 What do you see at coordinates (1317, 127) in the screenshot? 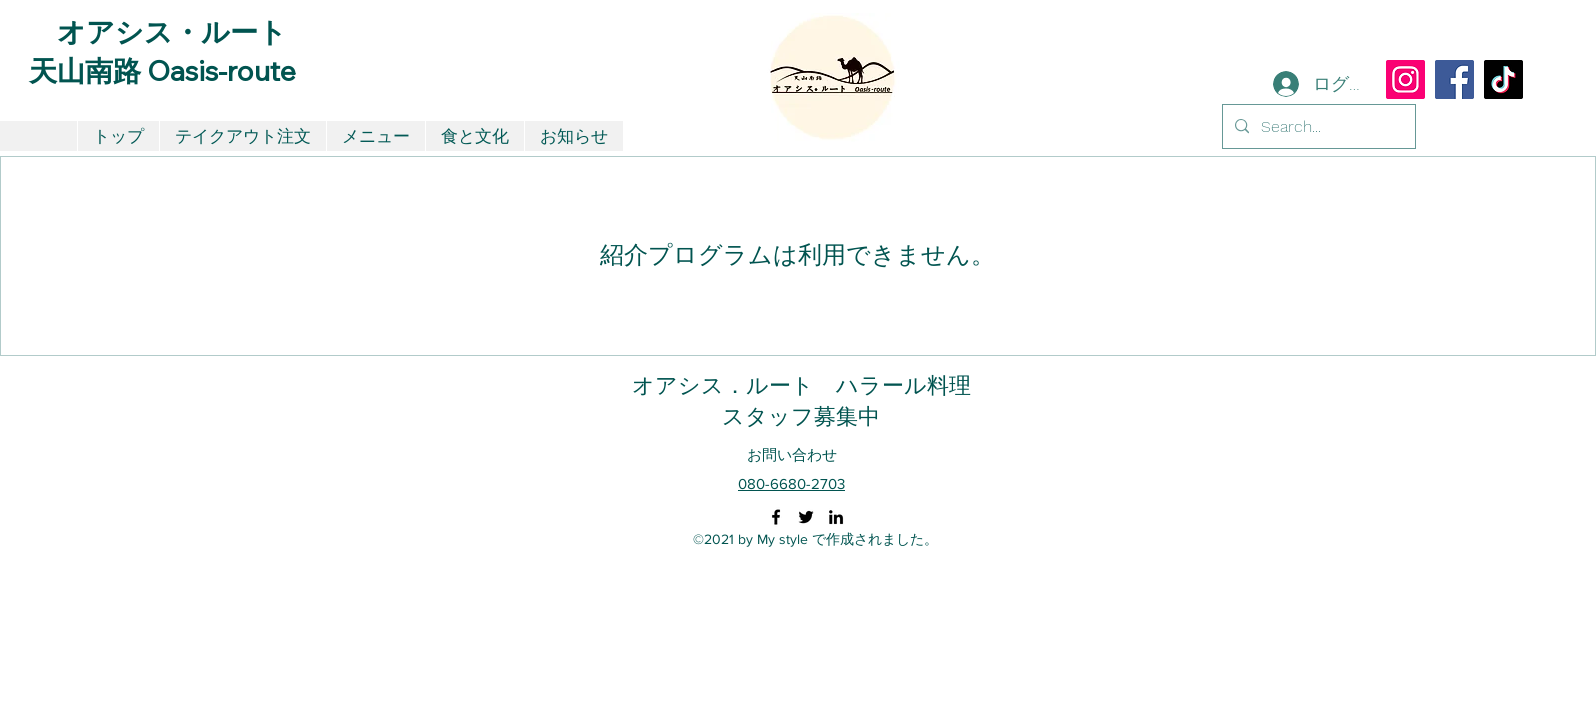
I see `[Search...]` at bounding box center [1317, 127].